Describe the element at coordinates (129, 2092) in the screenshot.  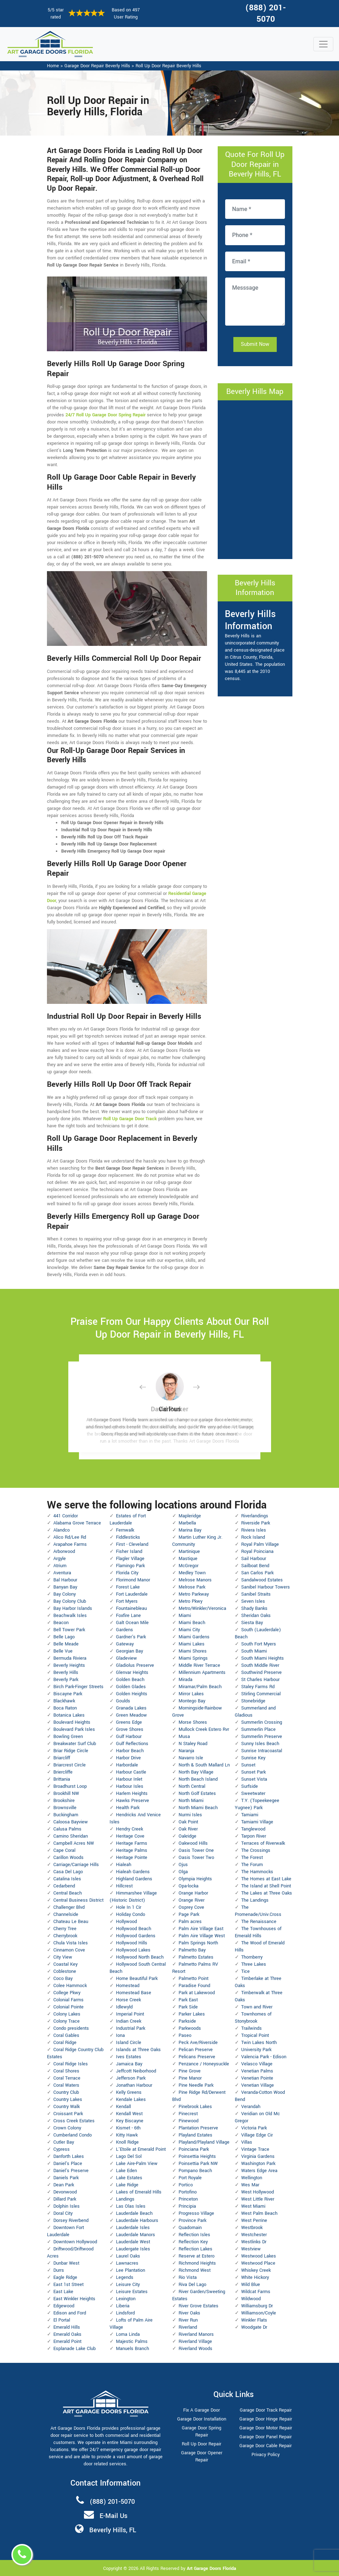
I see `Kelly Greens` at that location.